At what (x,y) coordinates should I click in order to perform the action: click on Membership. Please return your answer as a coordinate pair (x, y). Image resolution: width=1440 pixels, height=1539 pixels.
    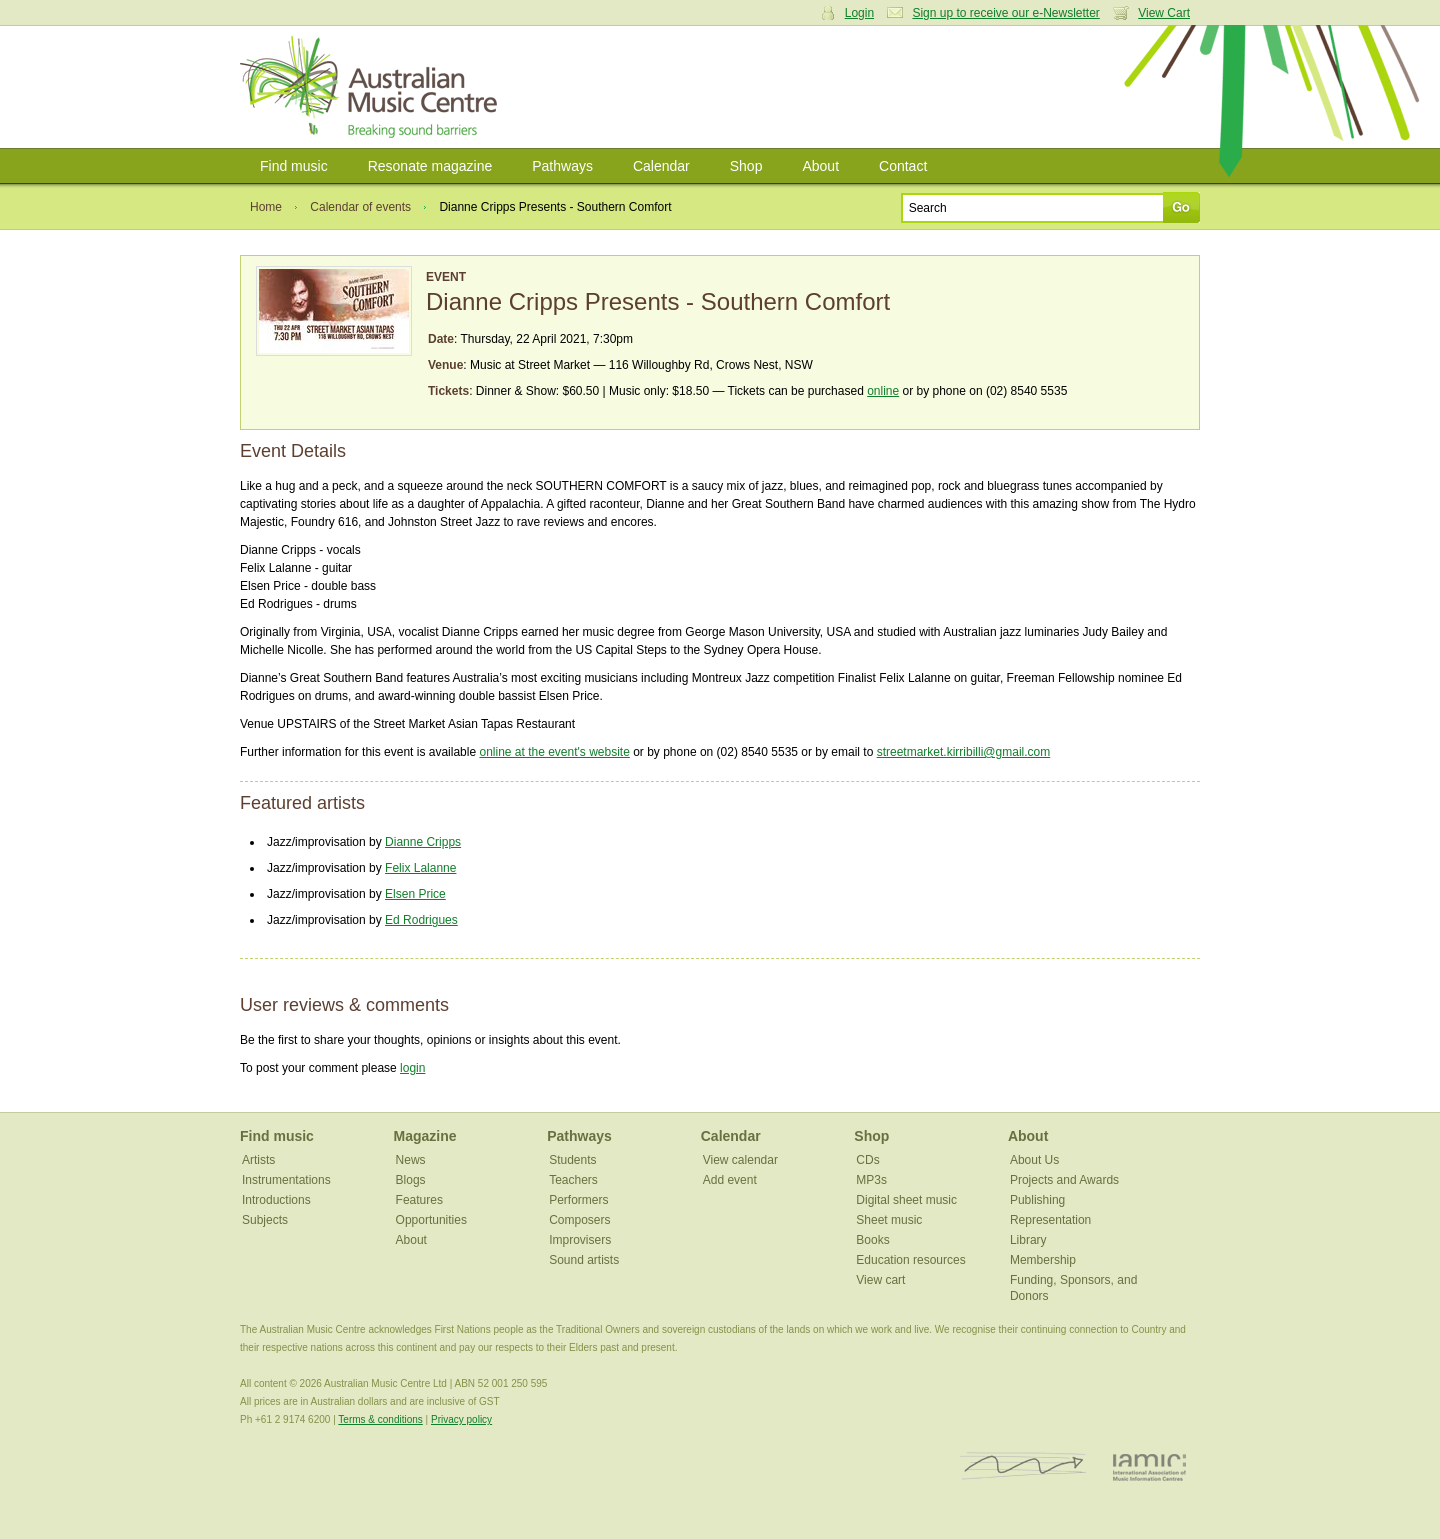
    Looking at the image, I should click on (1043, 1260).